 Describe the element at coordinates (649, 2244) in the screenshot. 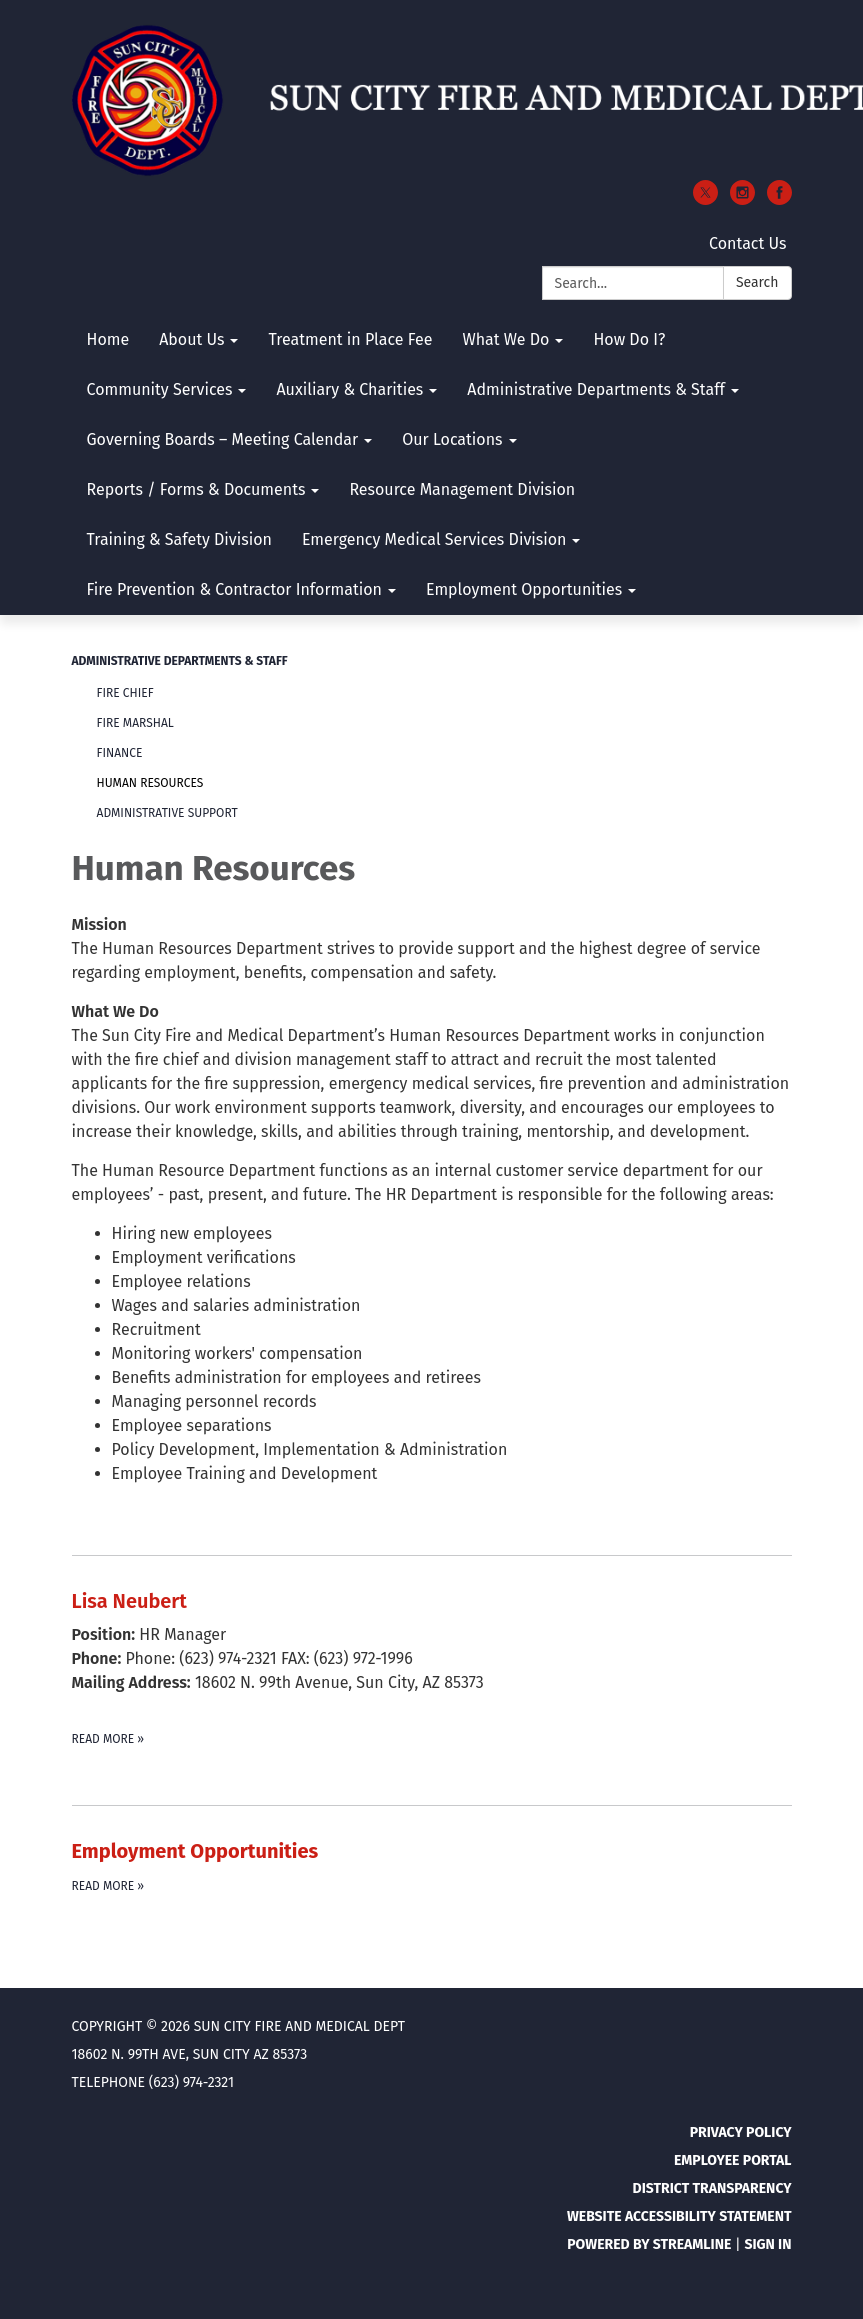

I see `Powered by Streamline` at that location.